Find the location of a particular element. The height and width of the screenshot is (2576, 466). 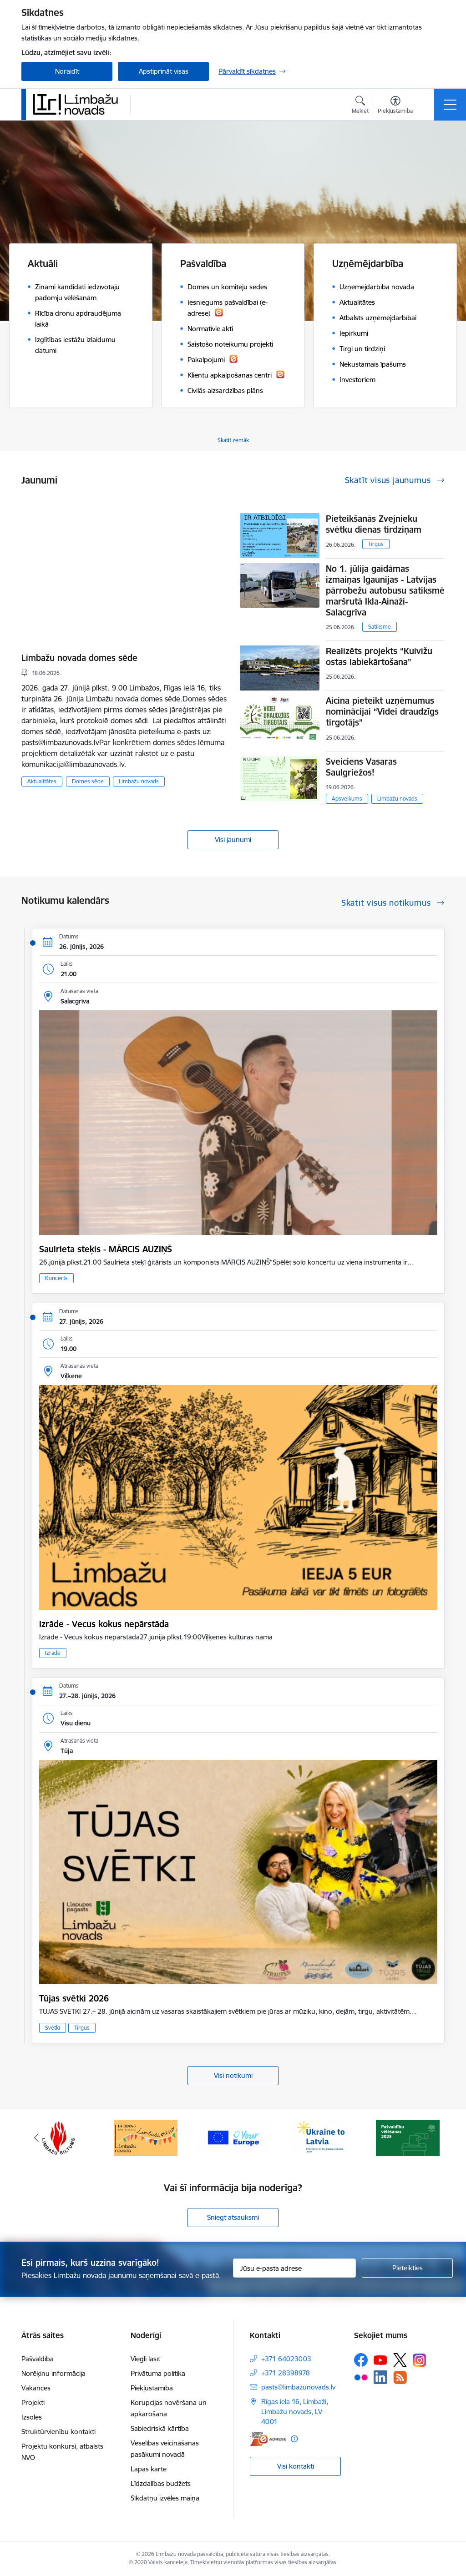

Visi kontakti is located at coordinates (295, 2466).